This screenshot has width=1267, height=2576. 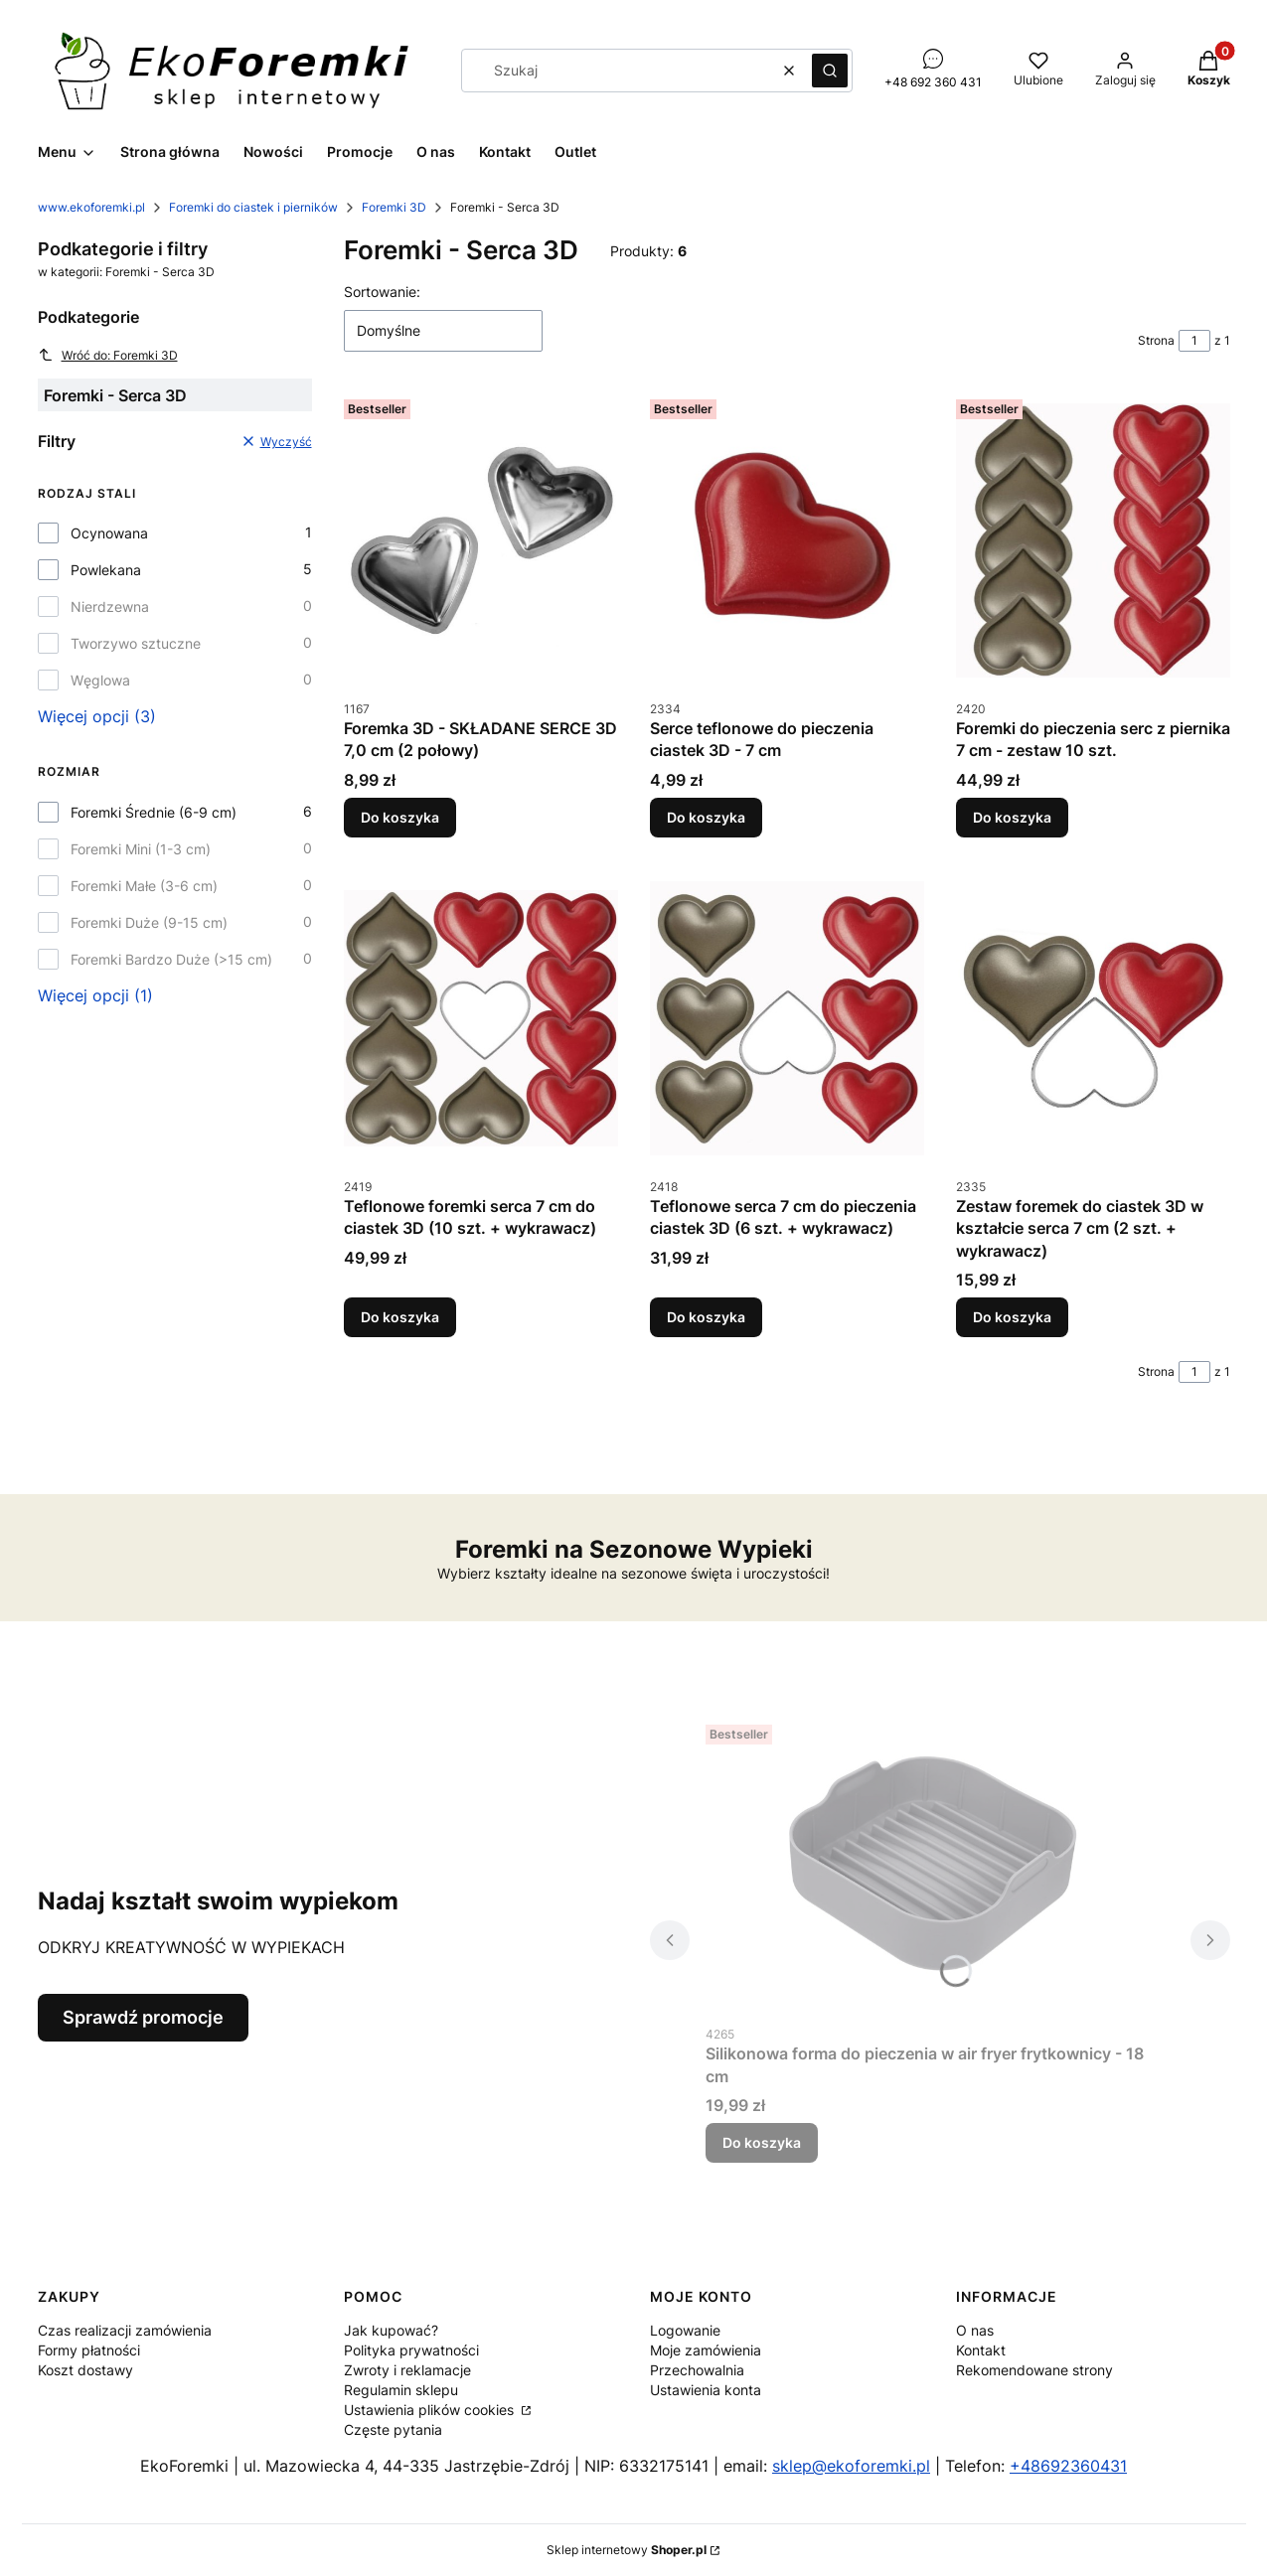 What do you see at coordinates (110, 606) in the screenshot?
I see `Nierdzewna` at bounding box center [110, 606].